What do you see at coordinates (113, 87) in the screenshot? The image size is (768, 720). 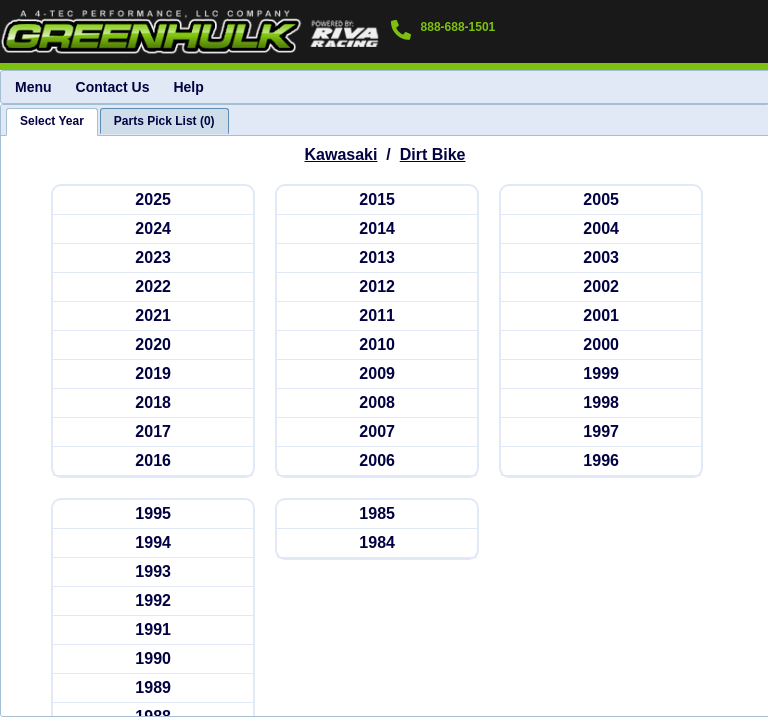 I see `Contact Us [menuitem]` at bounding box center [113, 87].